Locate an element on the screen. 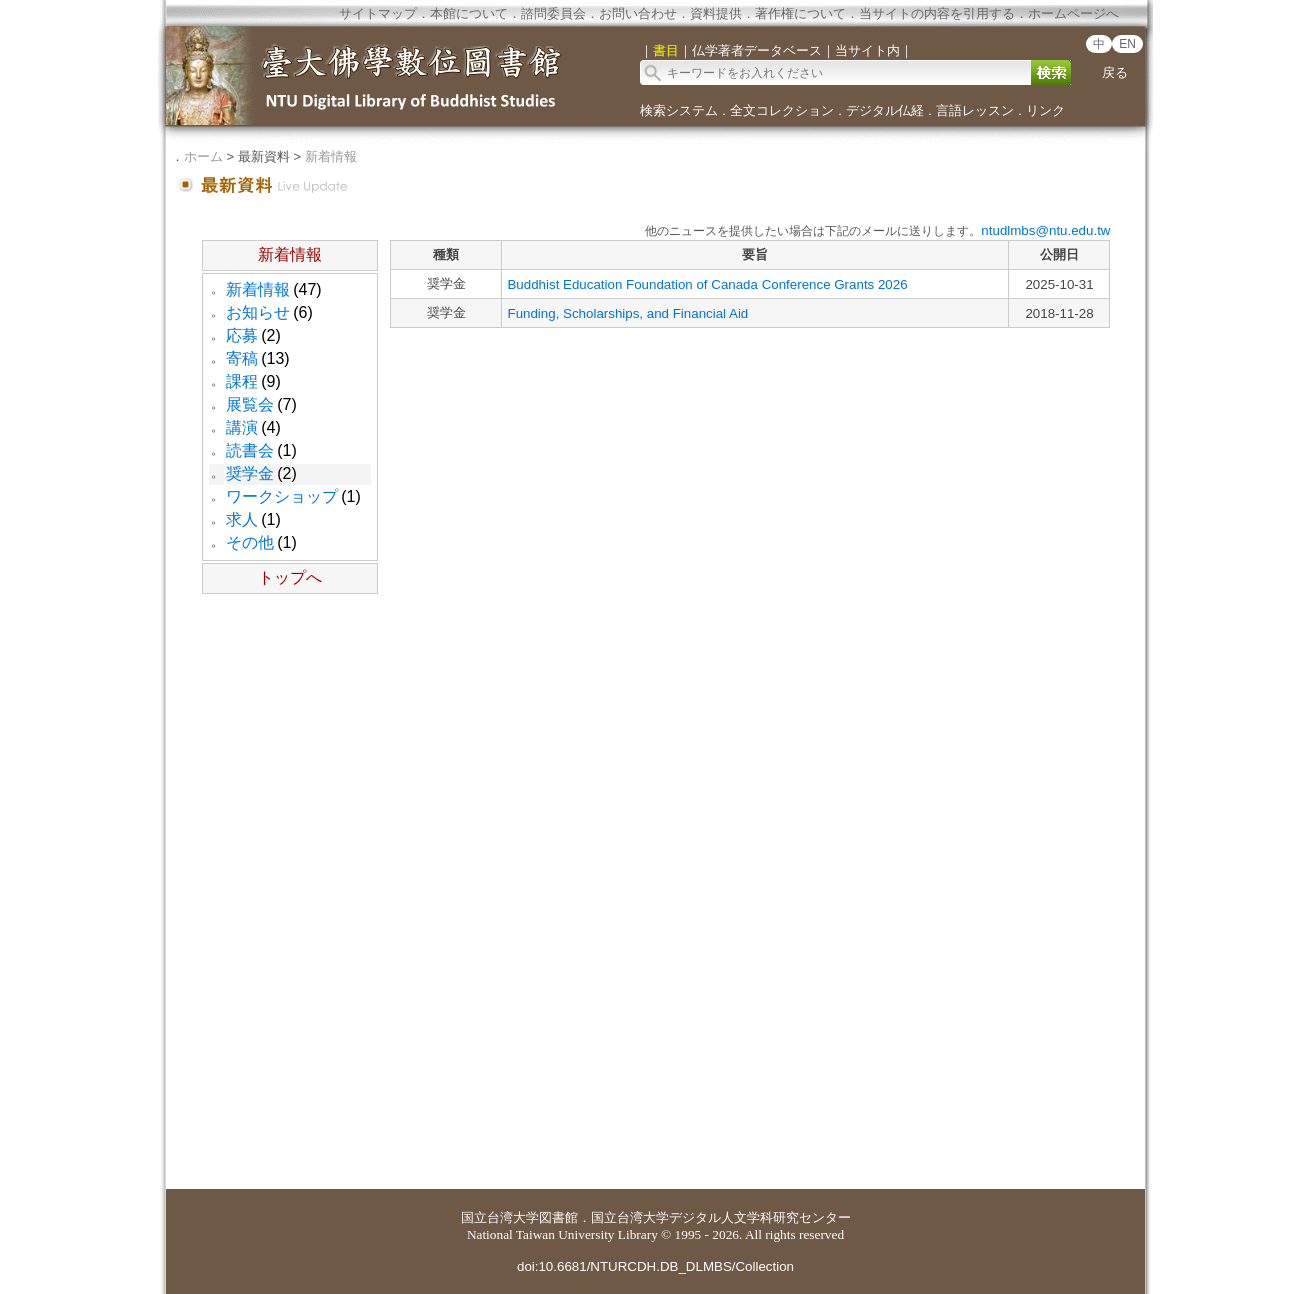 This screenshot has height=1294, width=1311. 当サイトの内容を引用する is located at coordinates (937, 13).